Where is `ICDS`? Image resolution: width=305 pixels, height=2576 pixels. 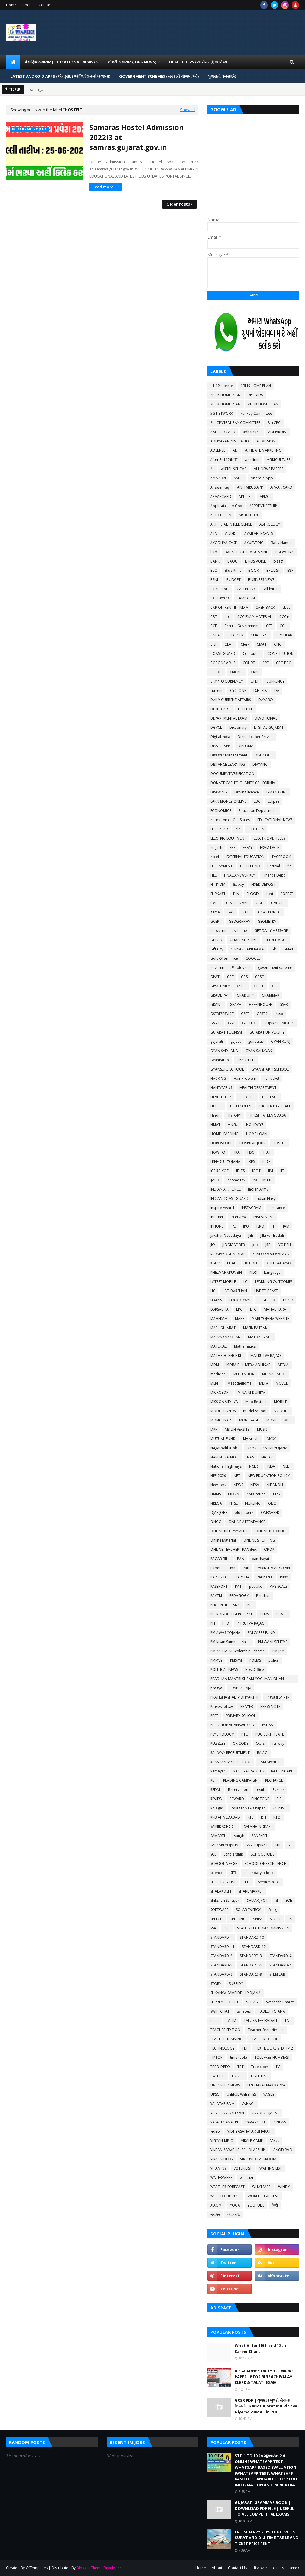
ICDS is located at coordinates (266, 1161).